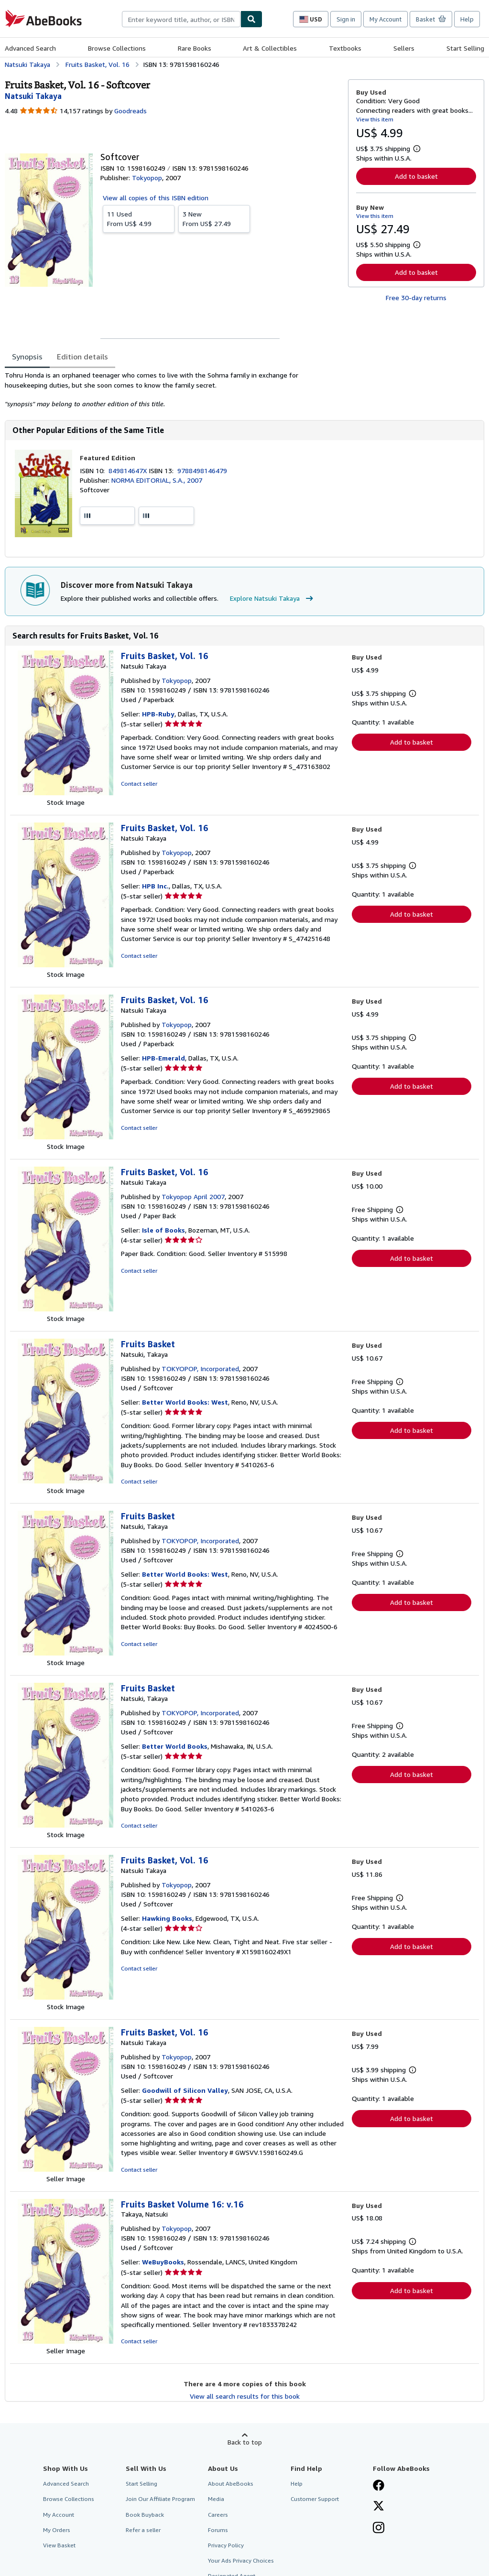  Describe the element at coordinates (218, 2529) in the screenshot. I see `Forums` at that location.